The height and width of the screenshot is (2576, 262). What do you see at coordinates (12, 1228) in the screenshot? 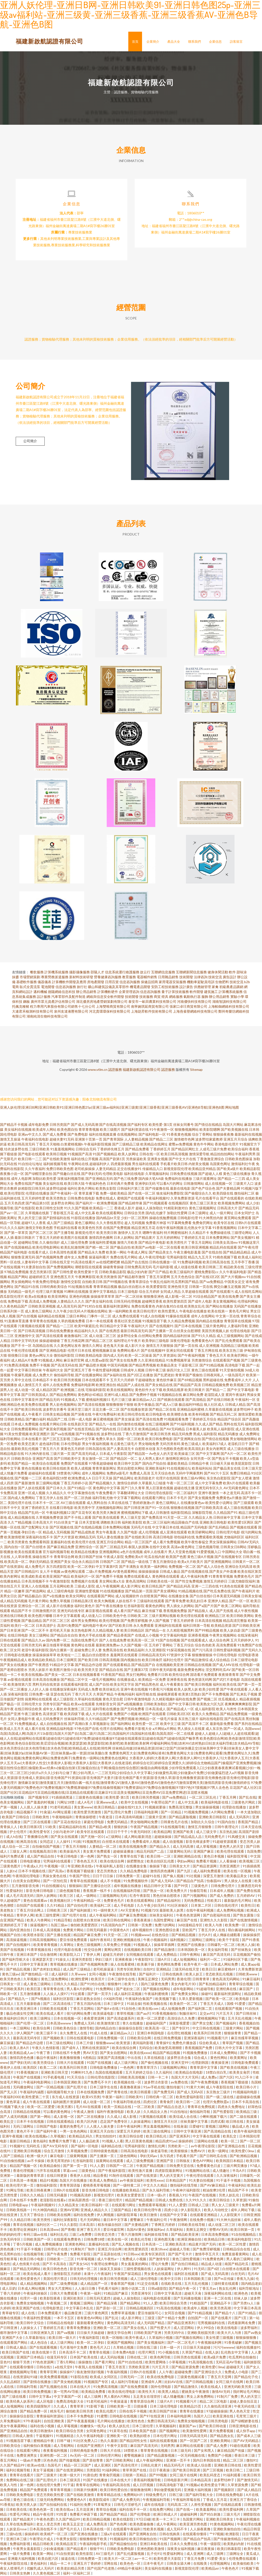
I see `91久久久久福利` at bounding box center [12, 1228].